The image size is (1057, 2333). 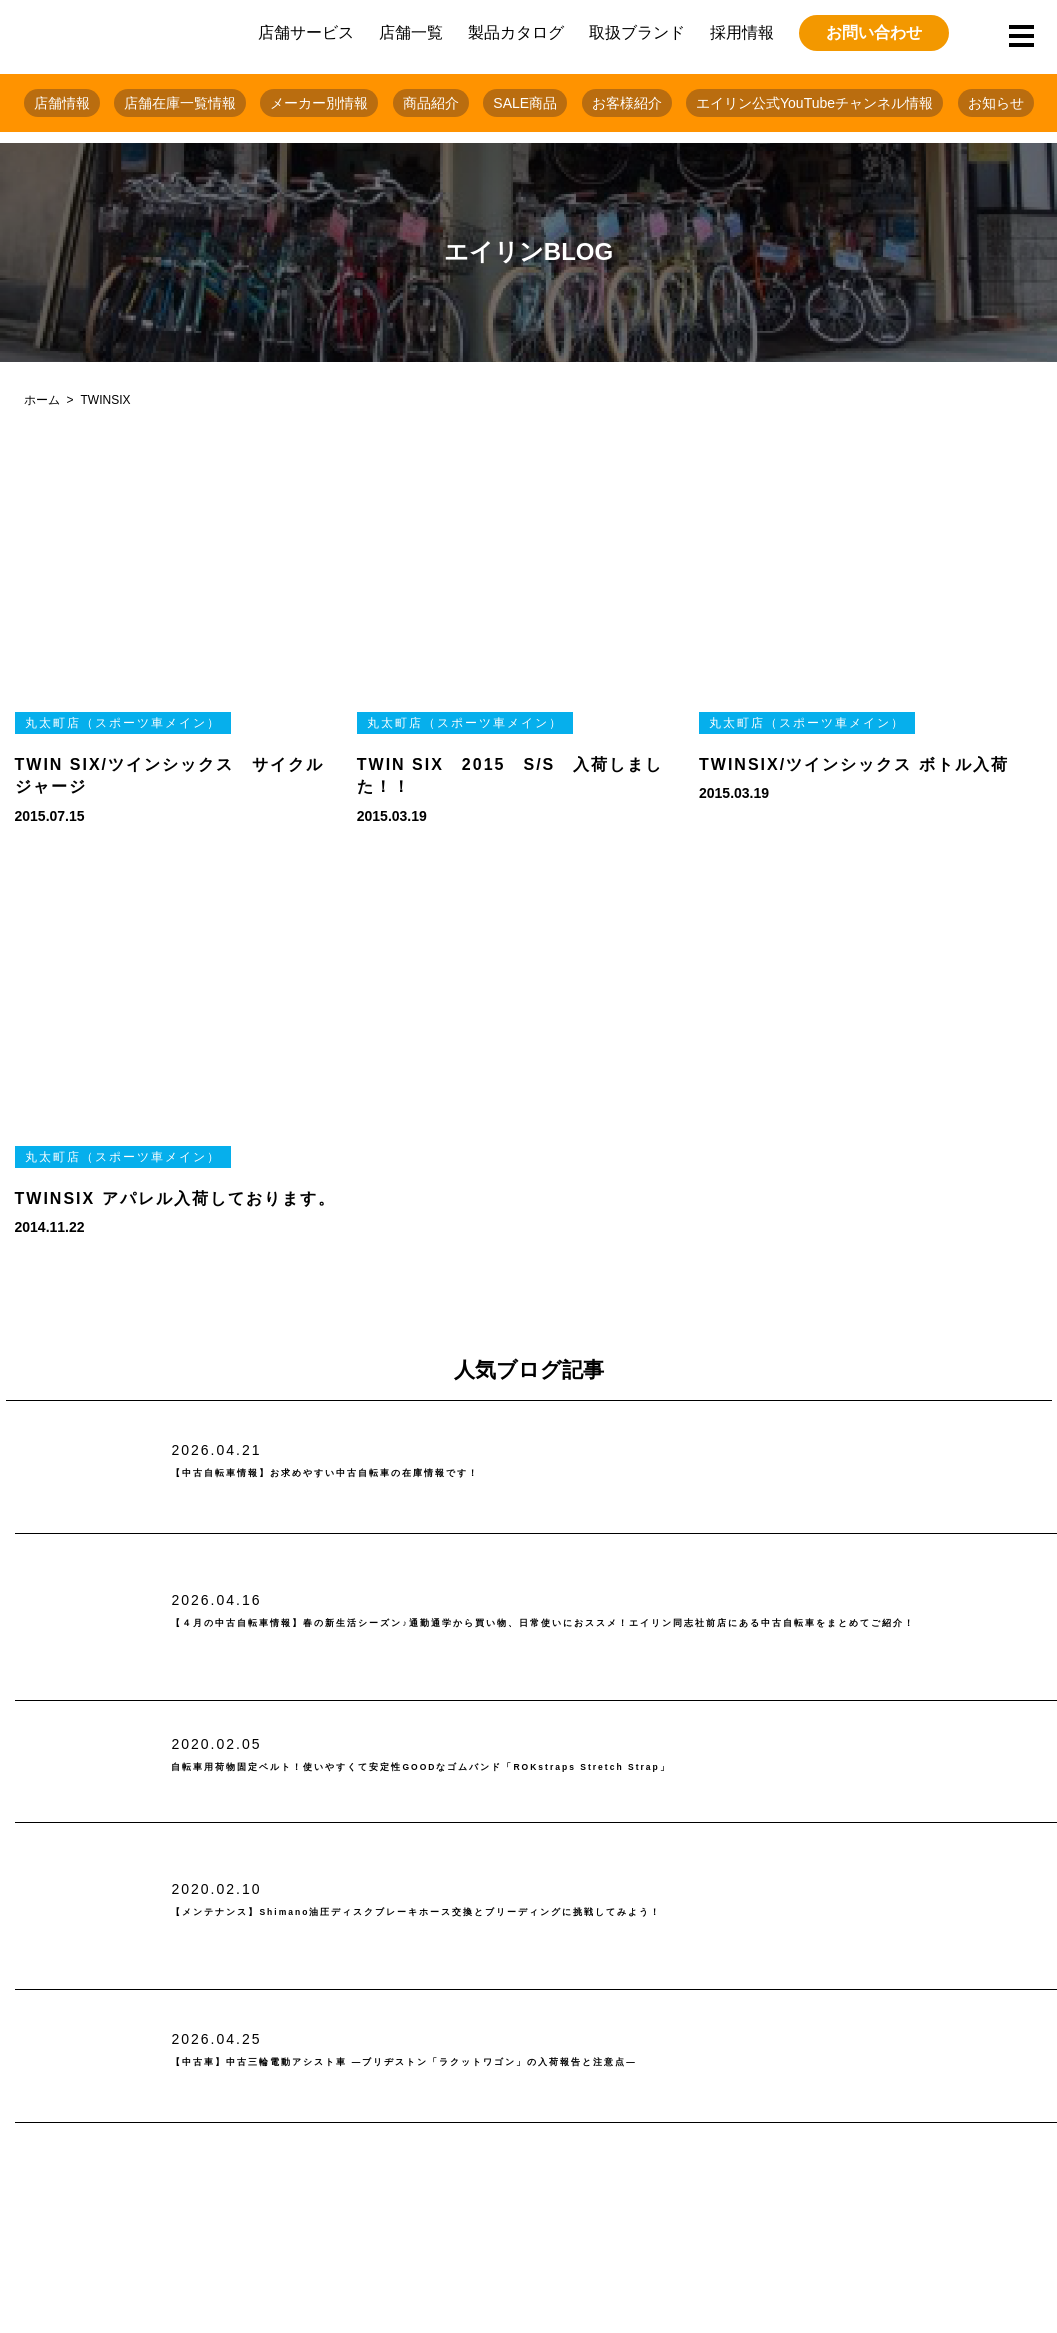 I want to click on 取扱ブランド, so click(x=637, y=32).